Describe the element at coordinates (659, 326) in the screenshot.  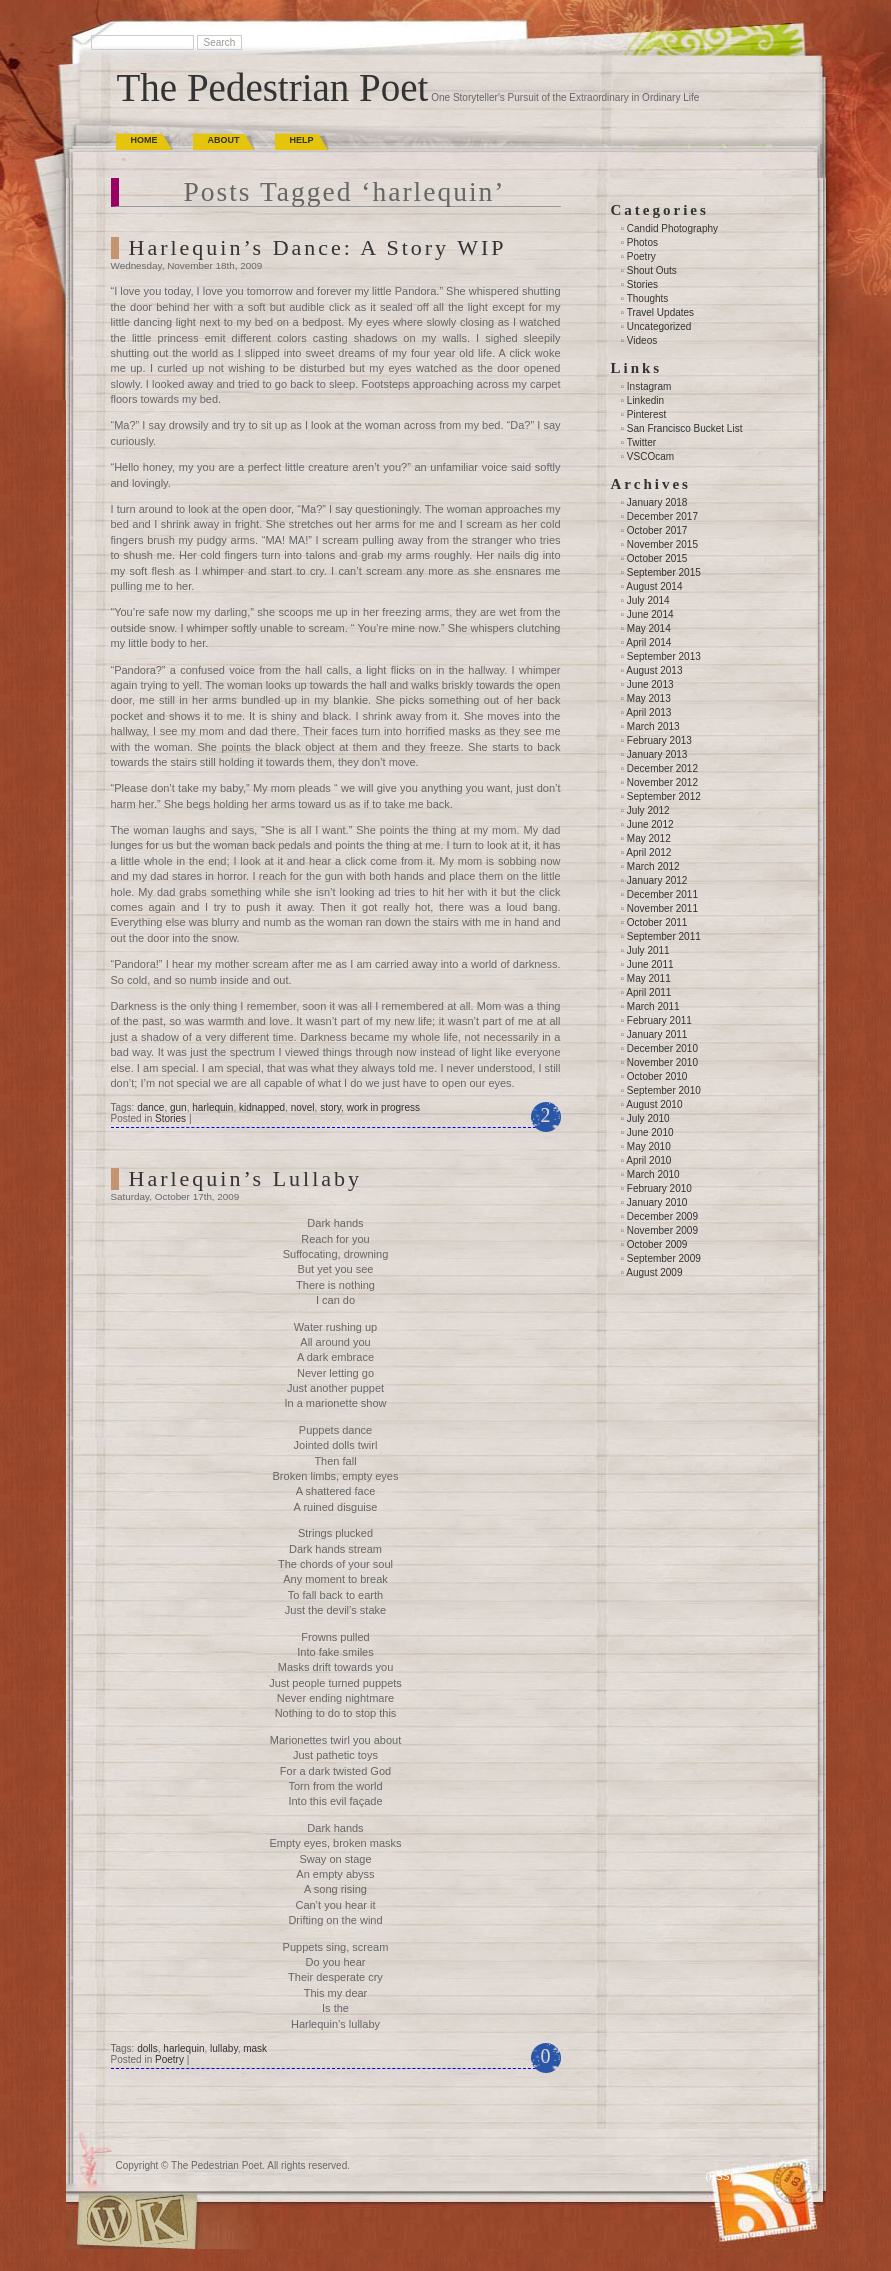
I see `Uncategorized` at that location.